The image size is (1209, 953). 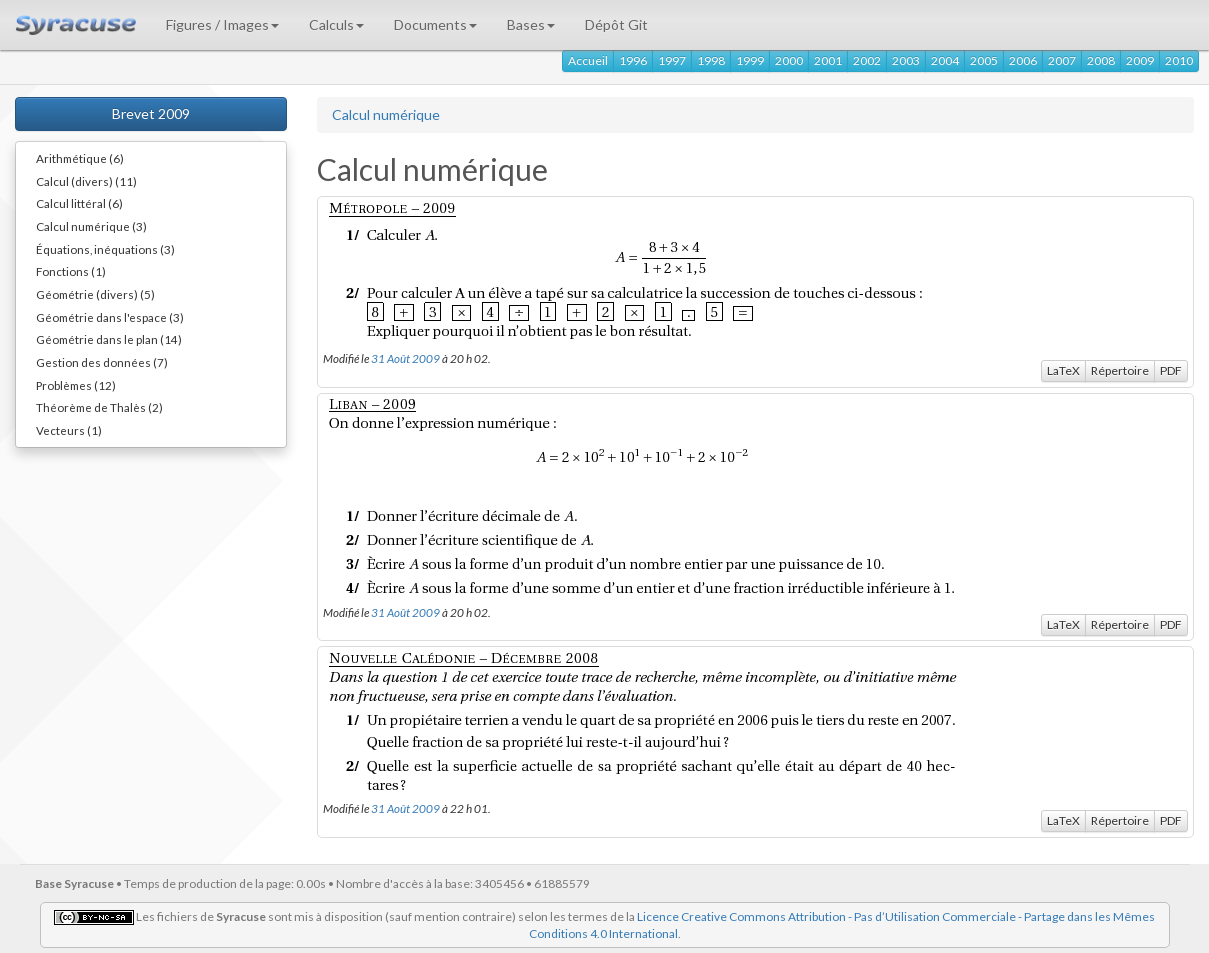 I want to click on Dépôt Git, so click(x=616, y=24).